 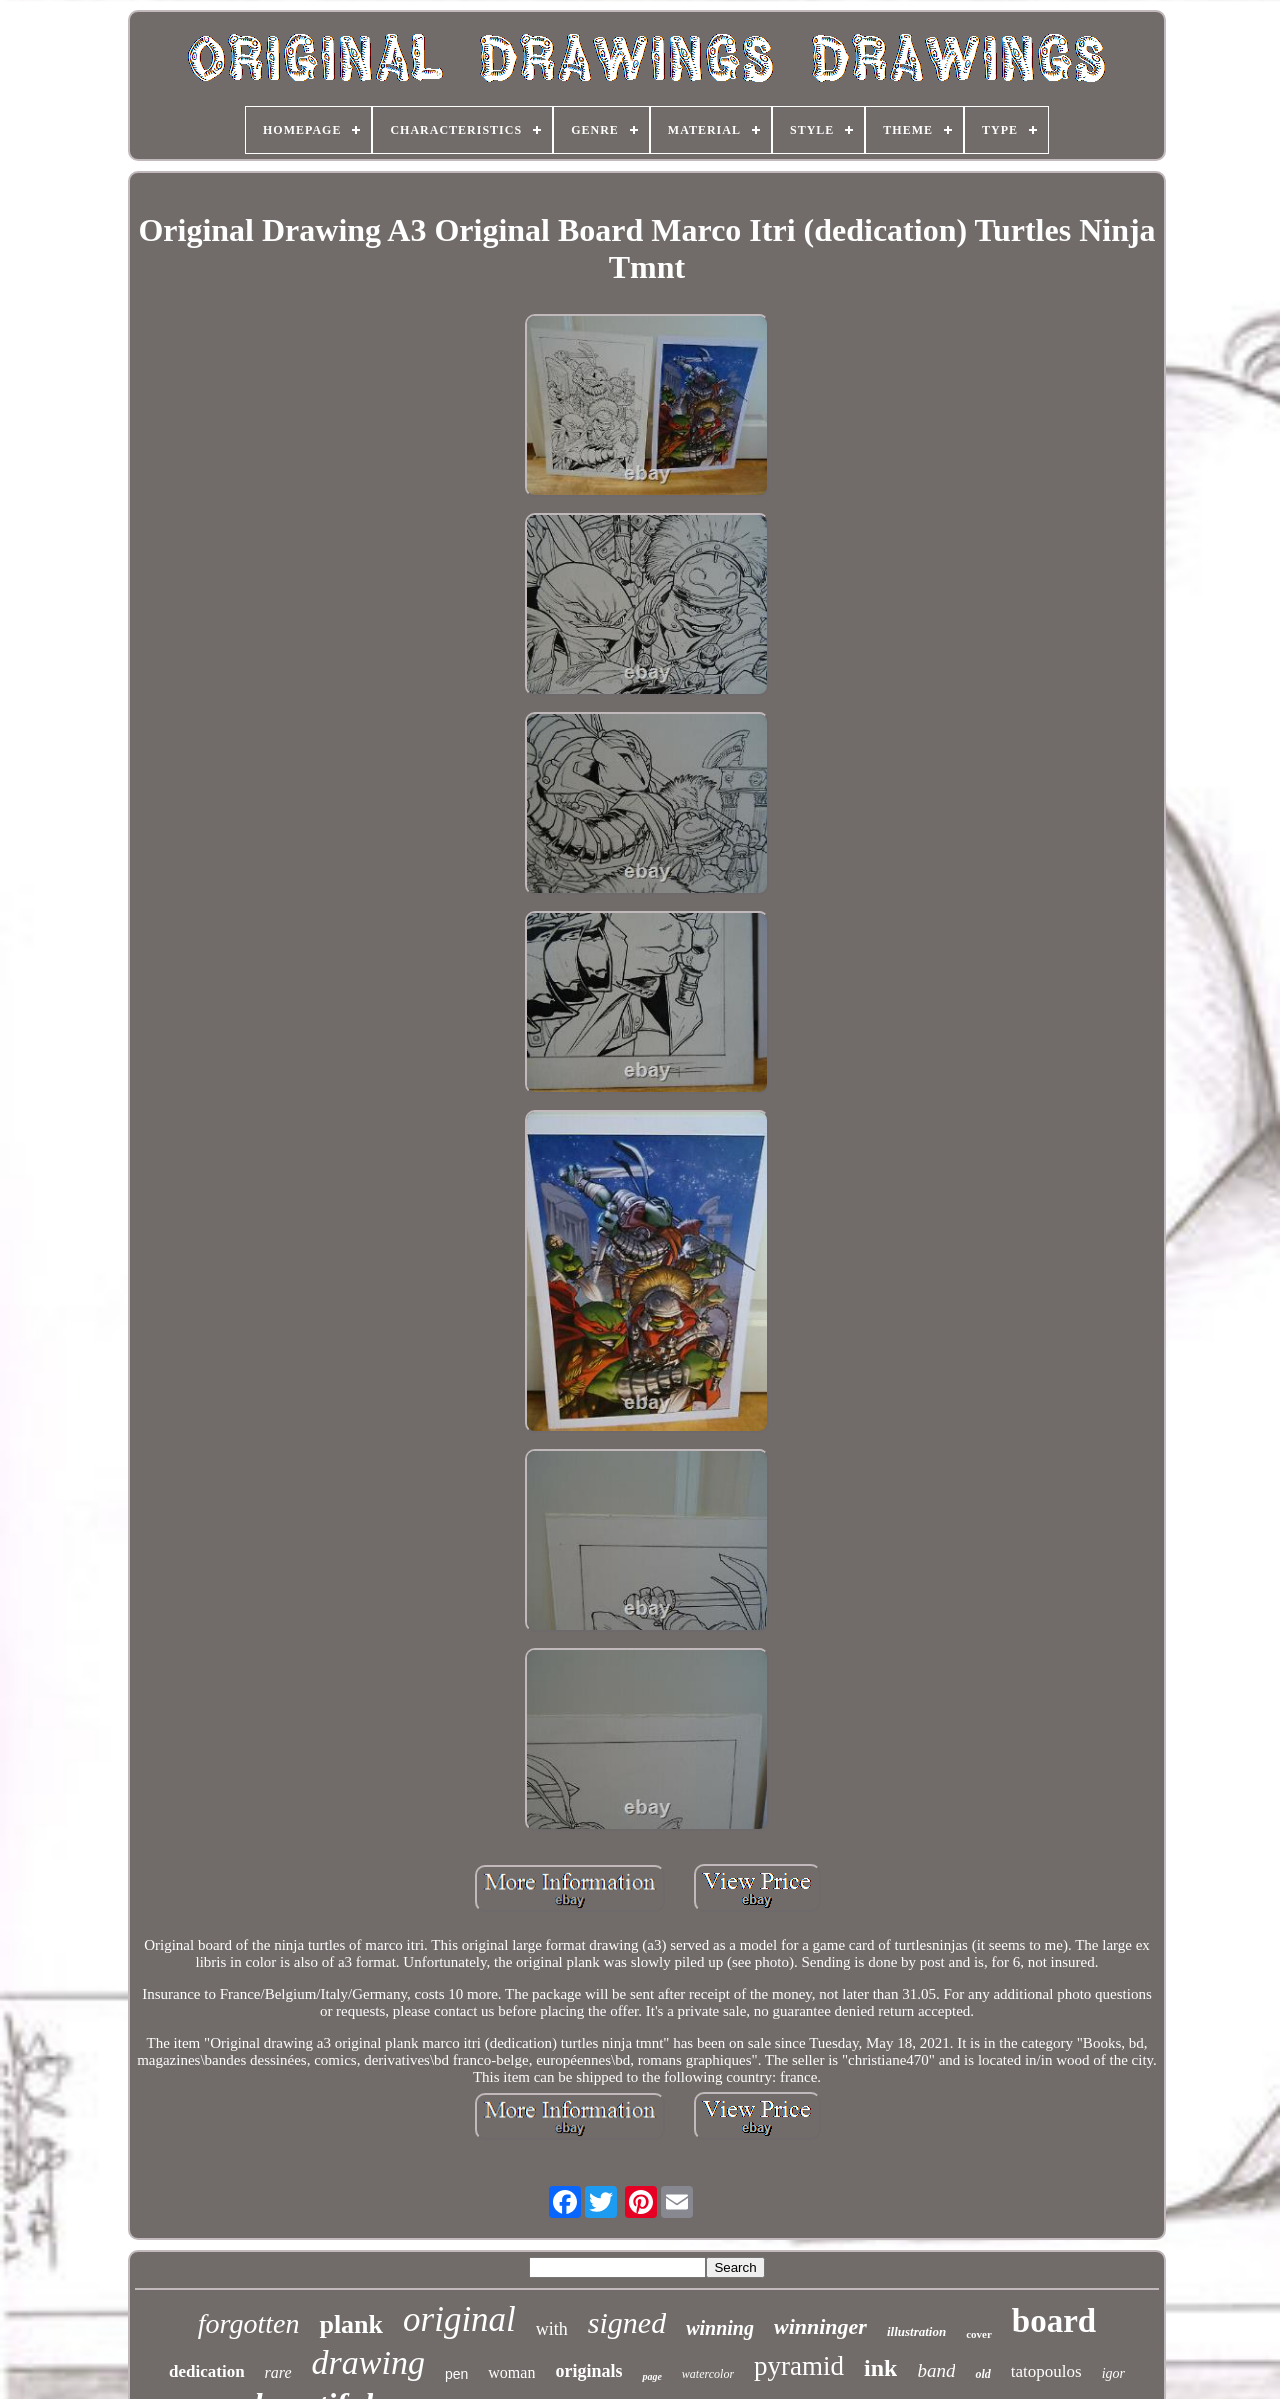 What do you see at coordinates (588, 2371) in the screenshot?
I see `originals` at bounding box center [588, 2371].